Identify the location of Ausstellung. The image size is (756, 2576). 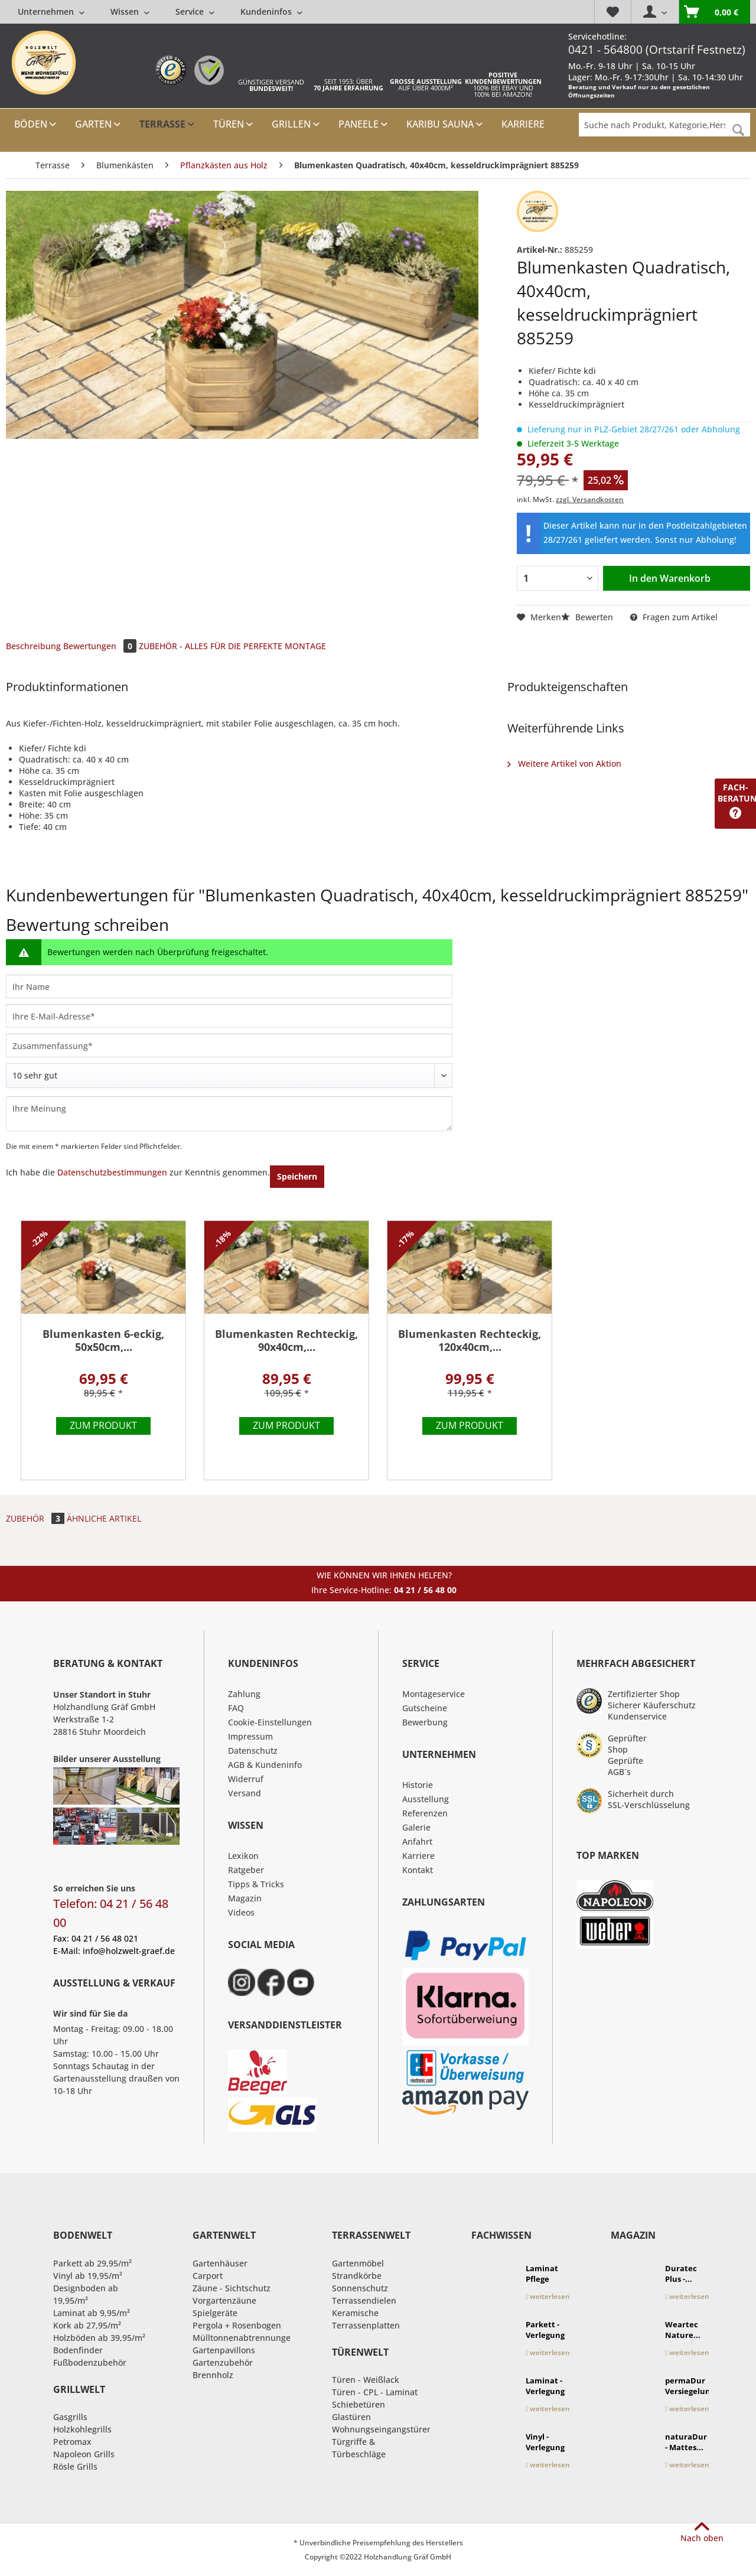
(425, 1799).